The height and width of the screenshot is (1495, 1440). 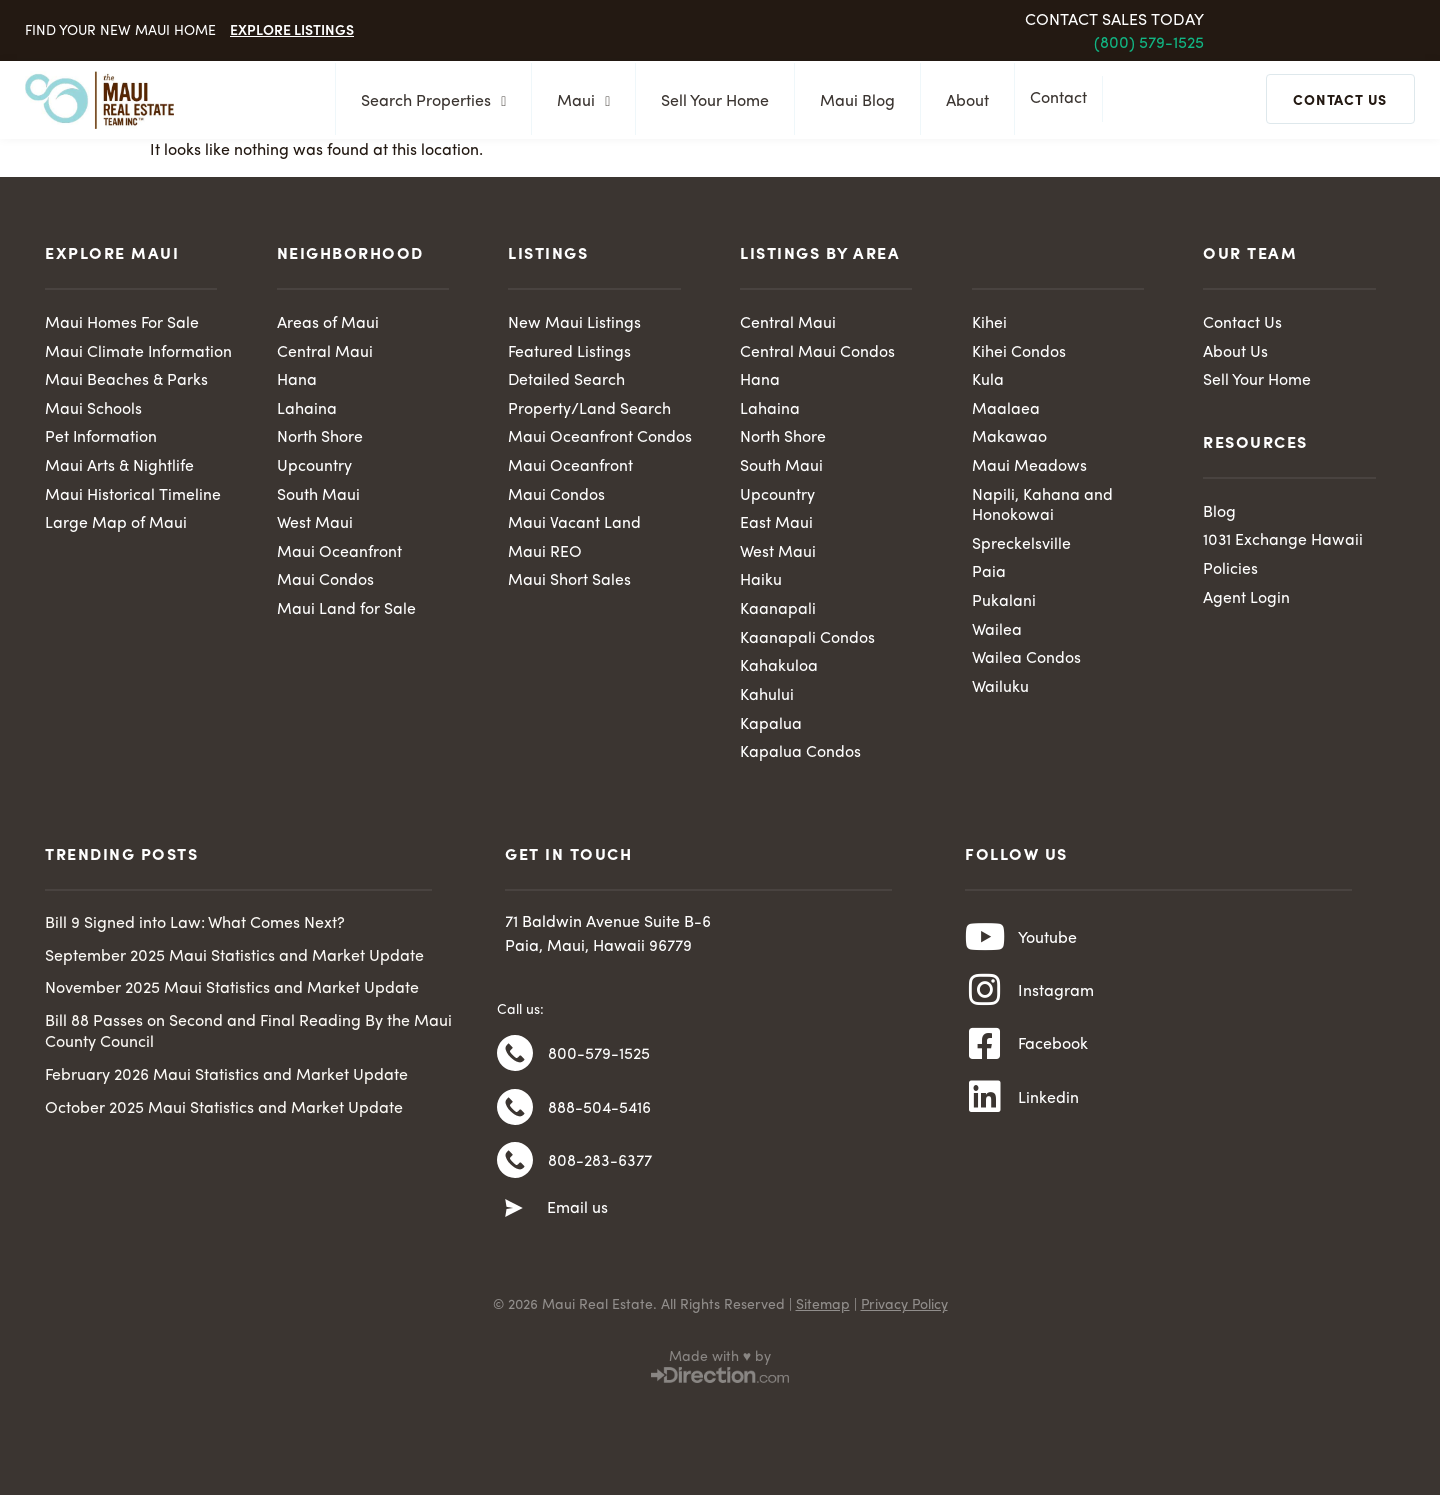 I want to click on Facebook, so click(x=1053, y=1053).